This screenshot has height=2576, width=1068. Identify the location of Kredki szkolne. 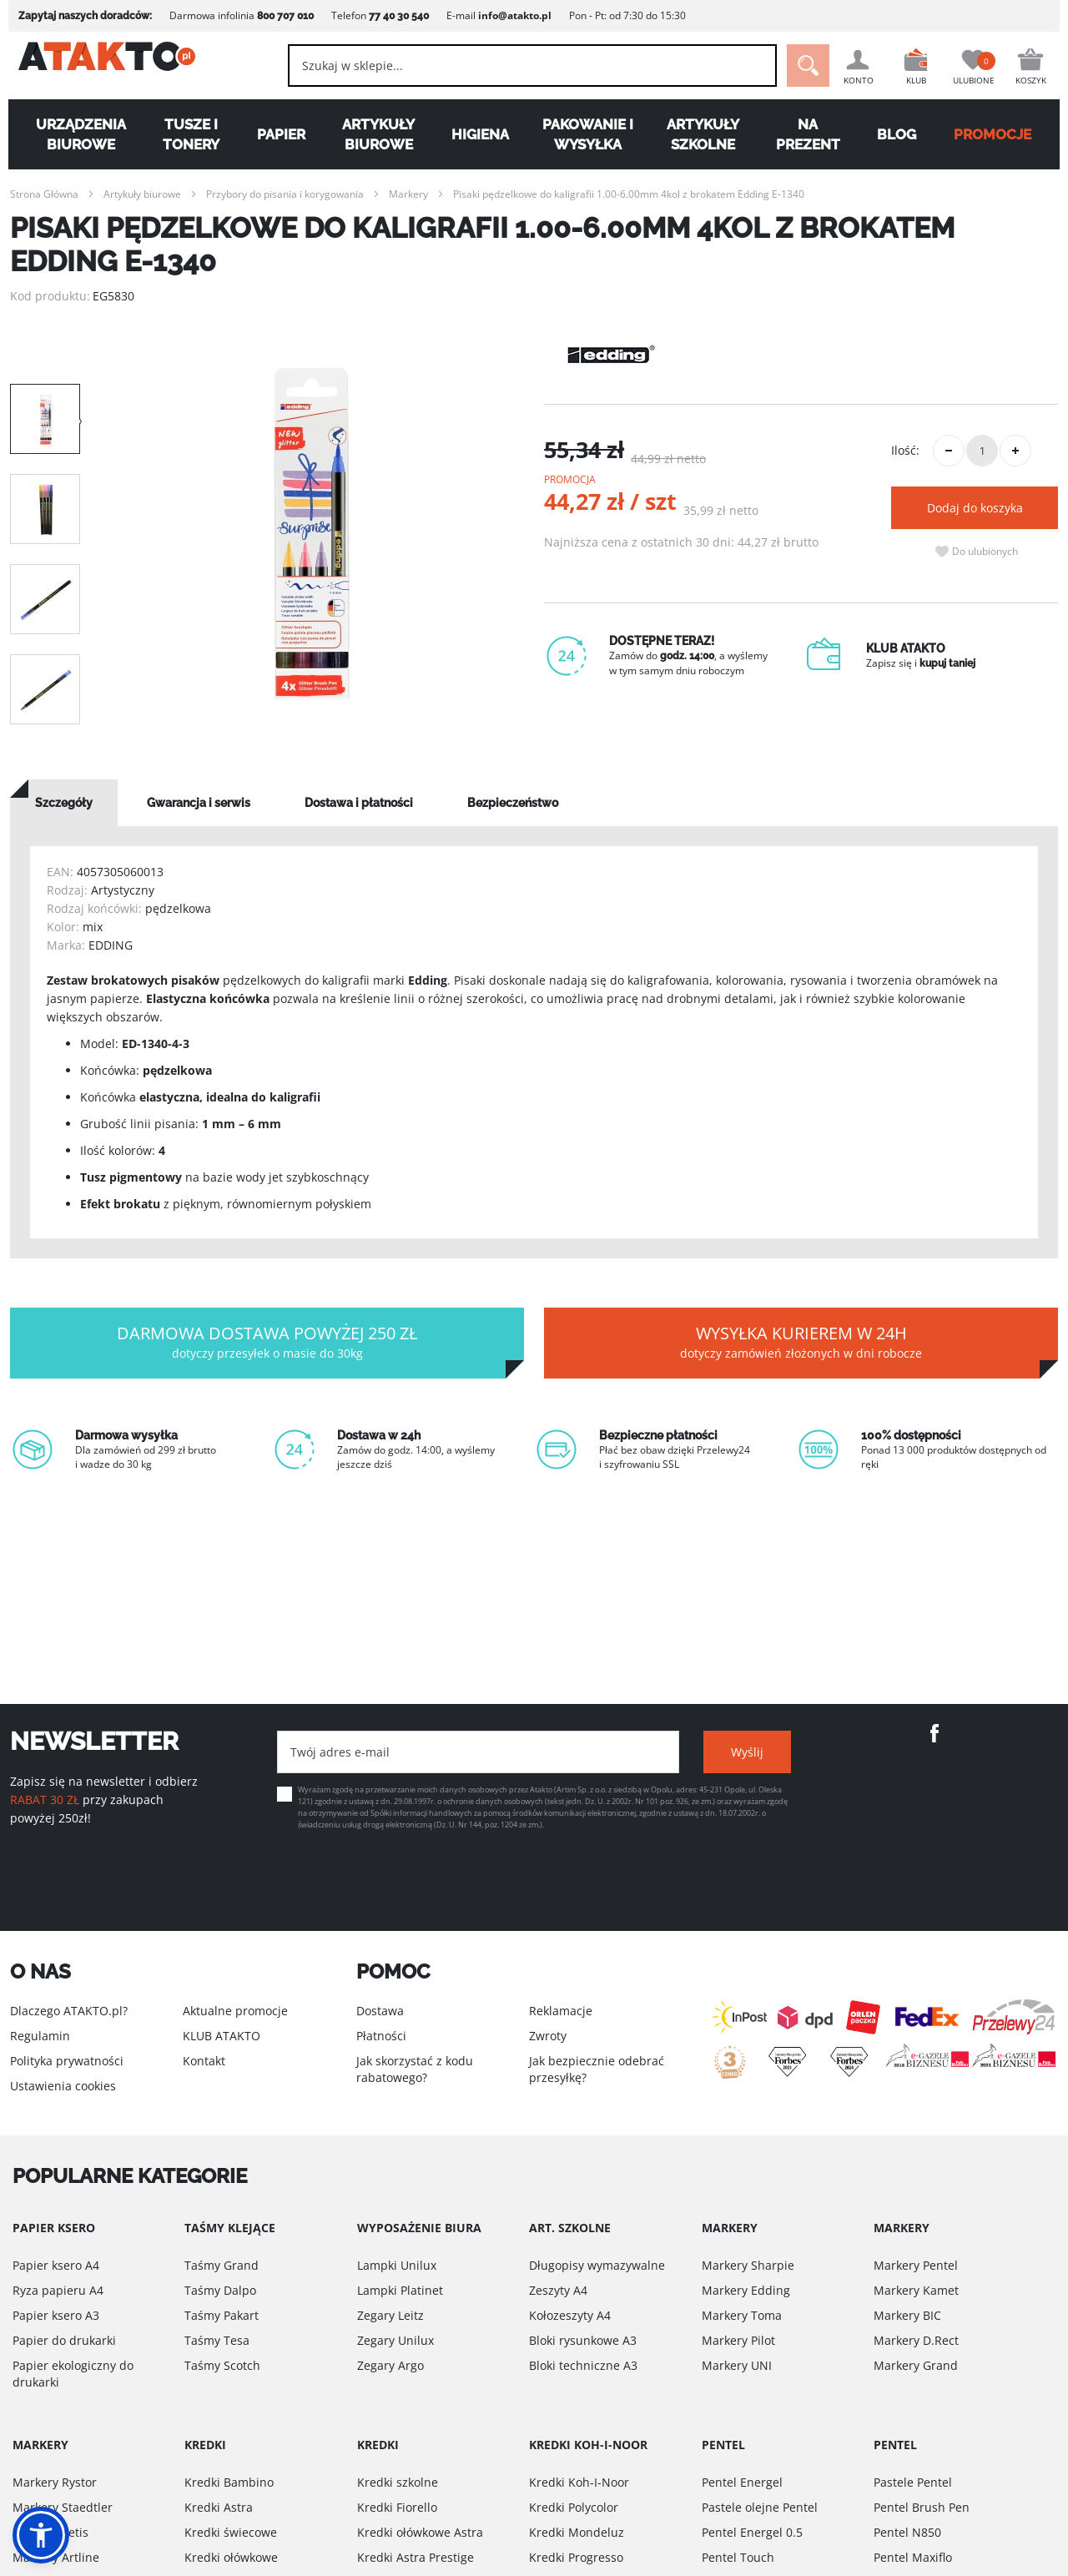
(397, 2482).